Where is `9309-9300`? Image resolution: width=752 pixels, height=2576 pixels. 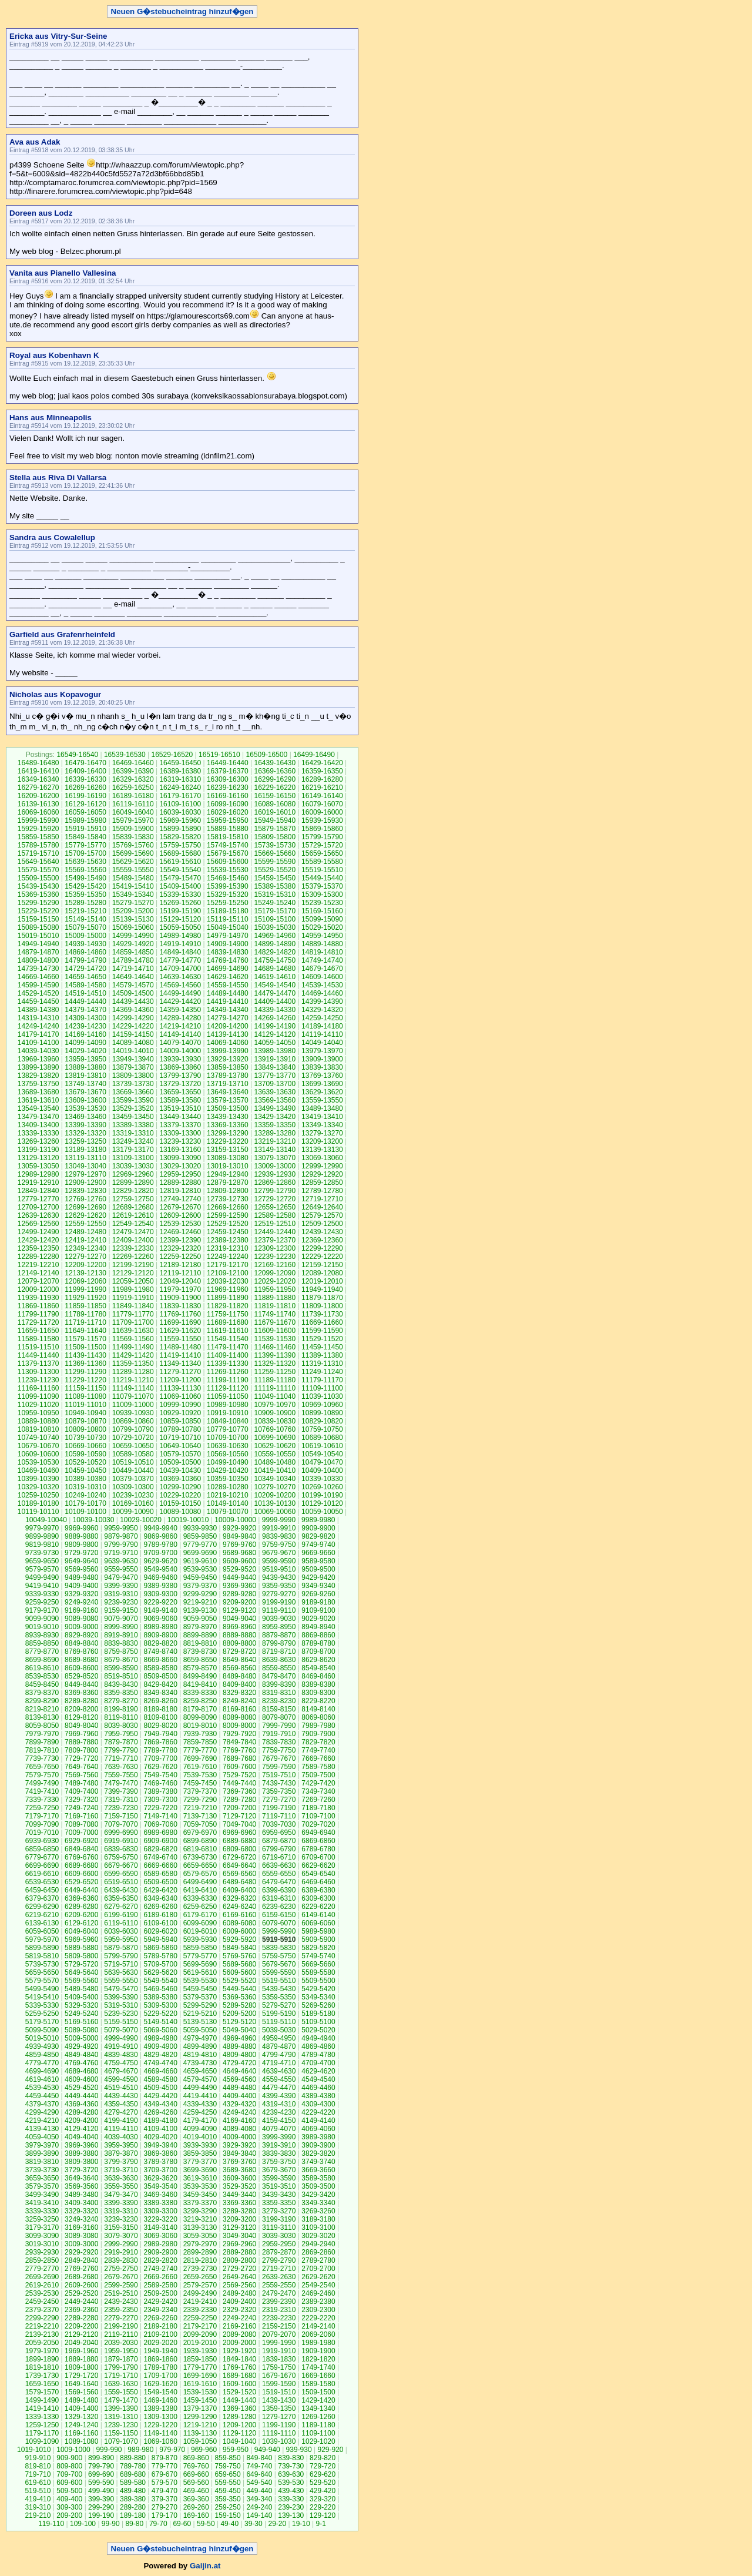
9309-9300 is located at coordinates (160, 1594).